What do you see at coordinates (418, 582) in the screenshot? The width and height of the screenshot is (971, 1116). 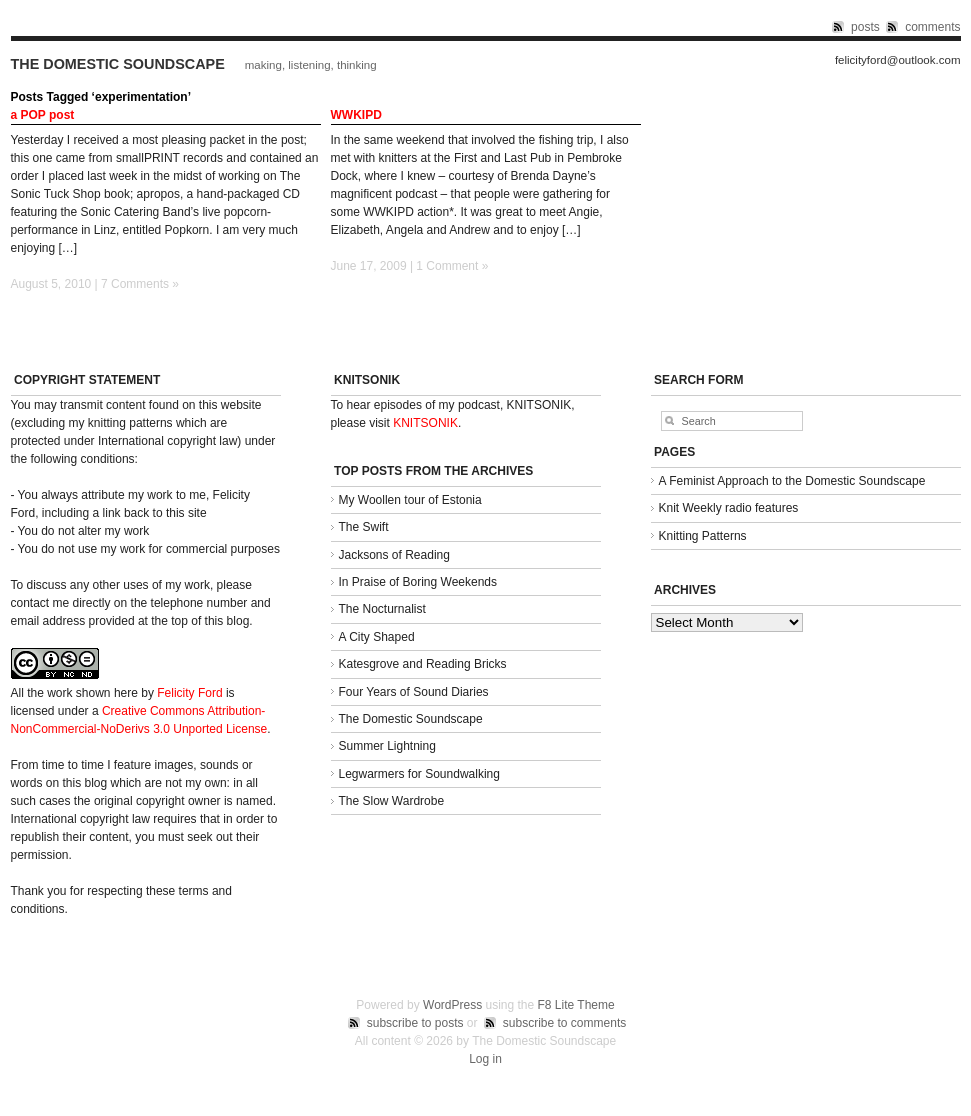 I see `In Praise of Boring Weekends` at bounding box center [418, 582].